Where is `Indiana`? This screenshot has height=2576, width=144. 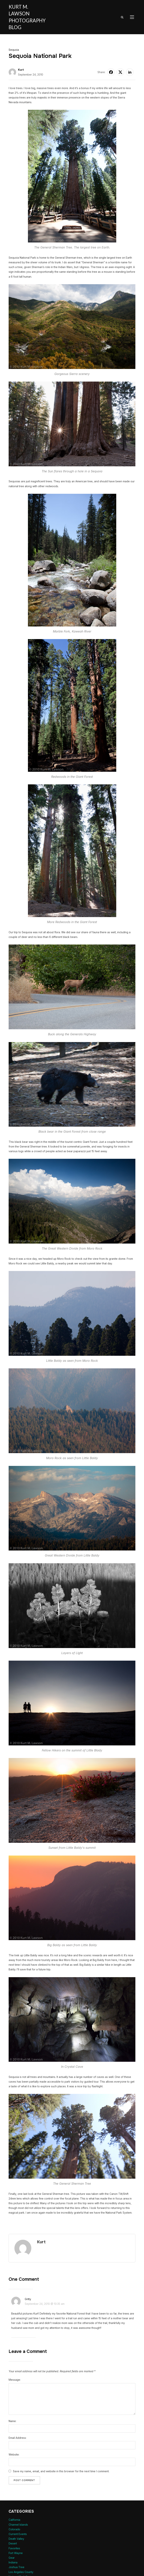 Indiana is located at coordinates (13, 2562).